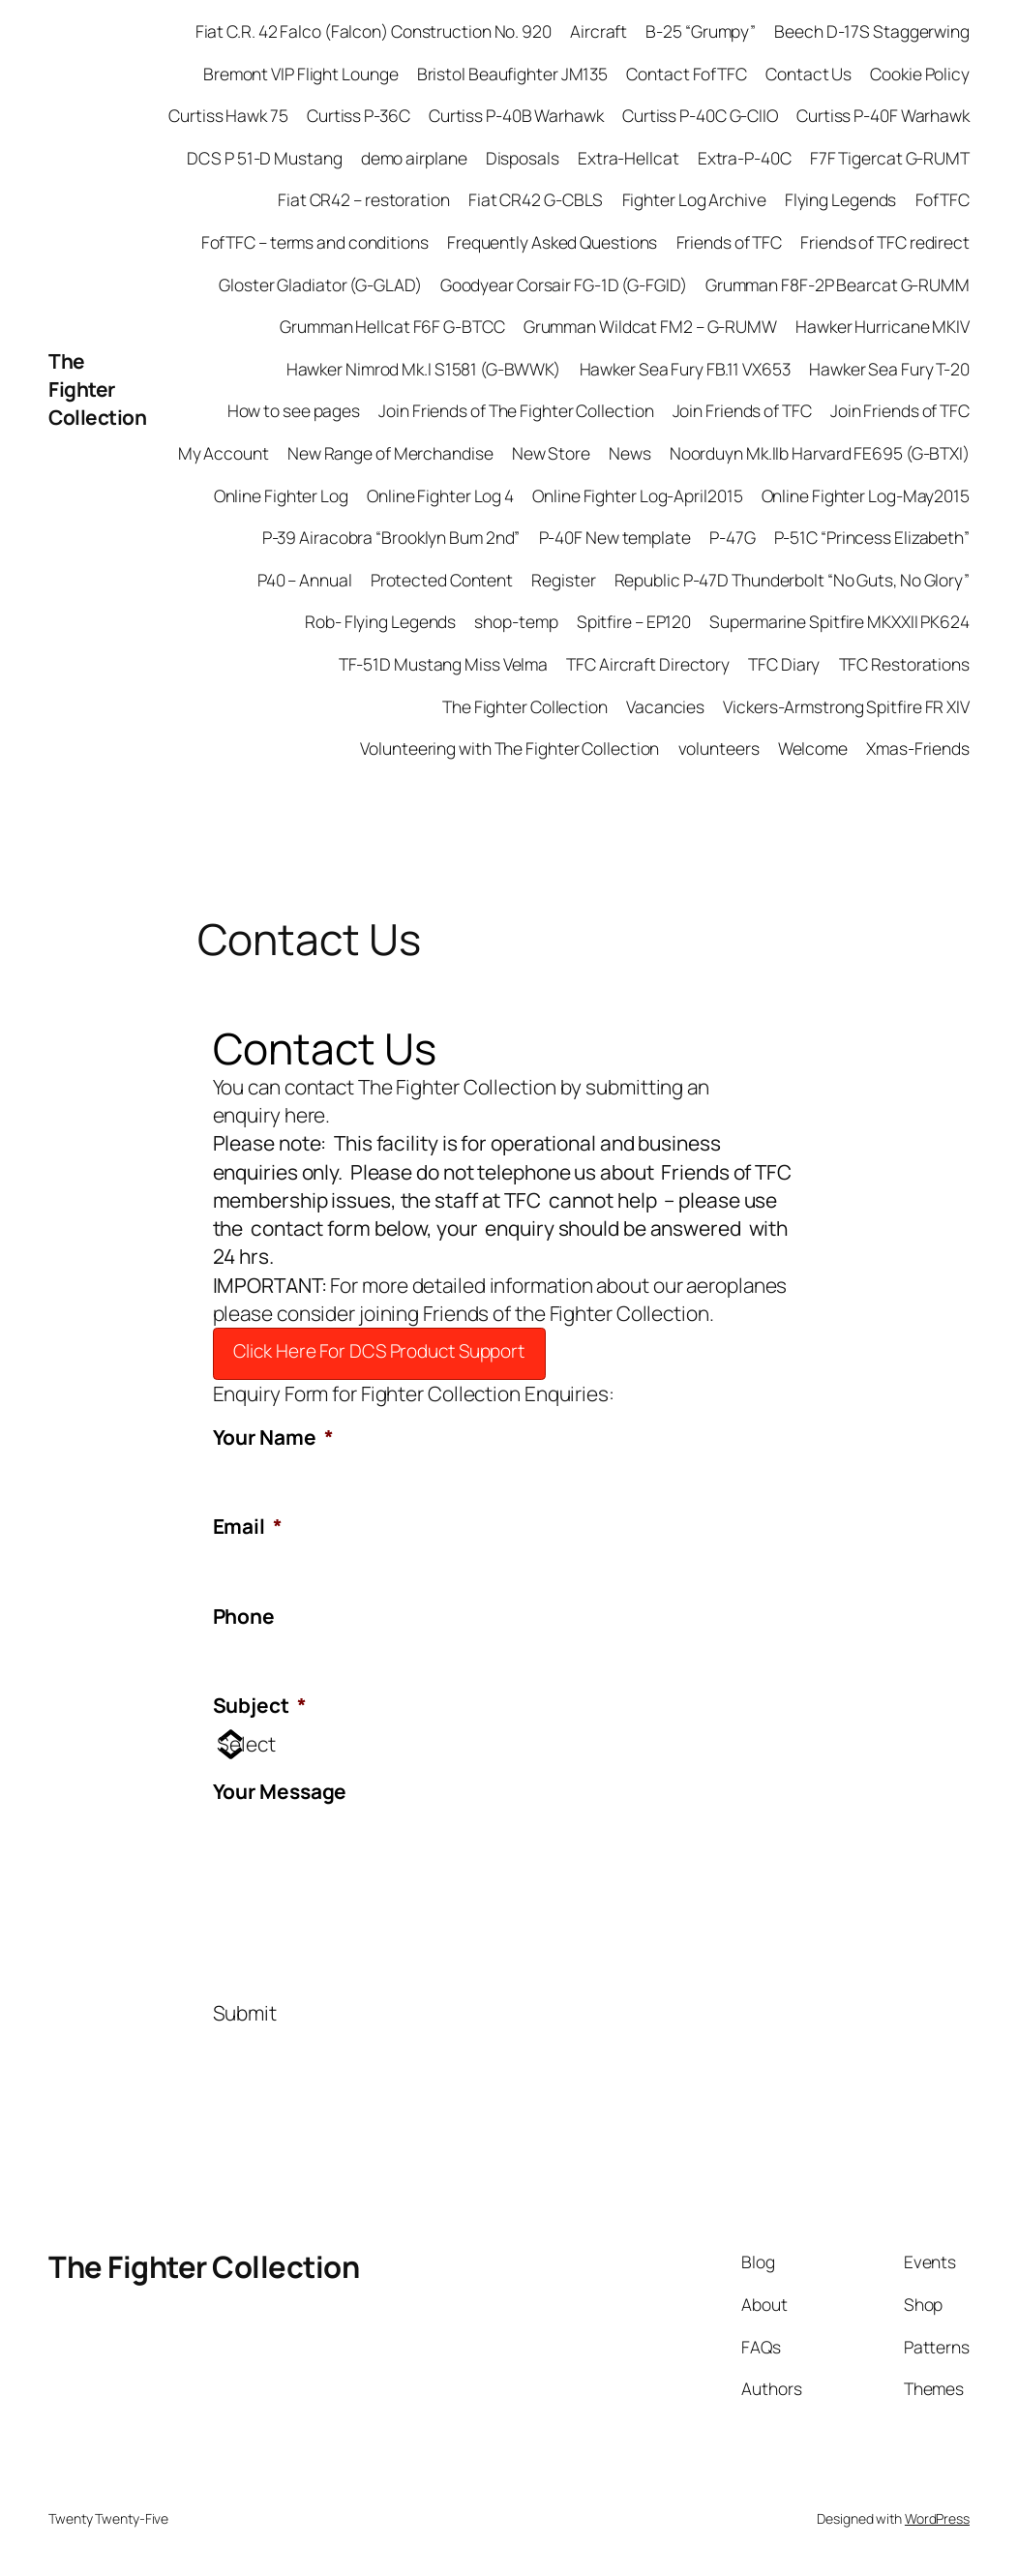 This screenshot has width=1018, height=2576. Describe the element at coordinates (273, 1437) in the screenshot. I see `Your Name` at that location.